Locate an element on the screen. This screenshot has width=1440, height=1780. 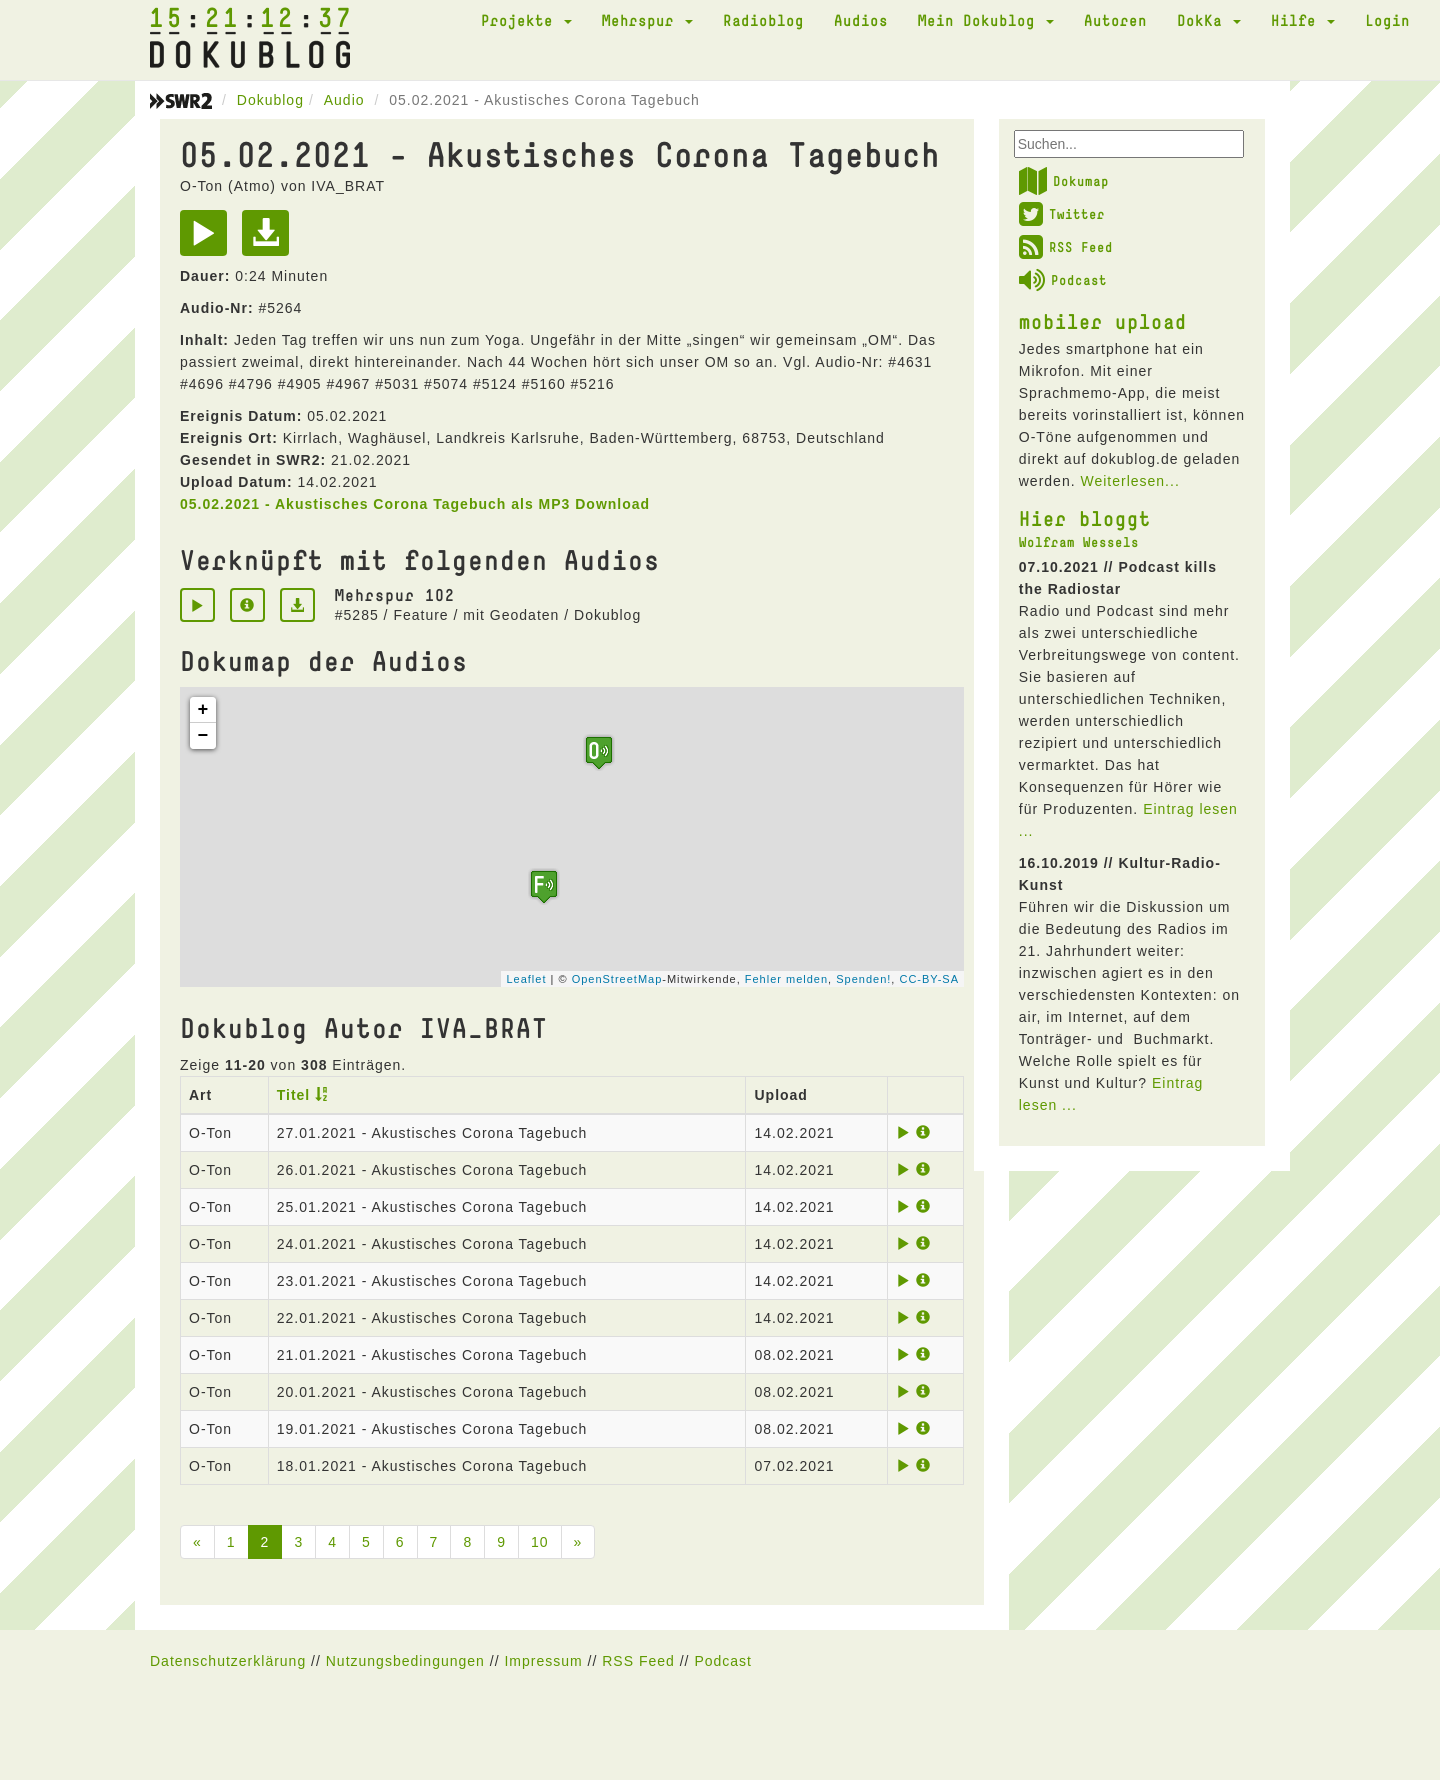
Autoren is located at coordinates (1115, 20).